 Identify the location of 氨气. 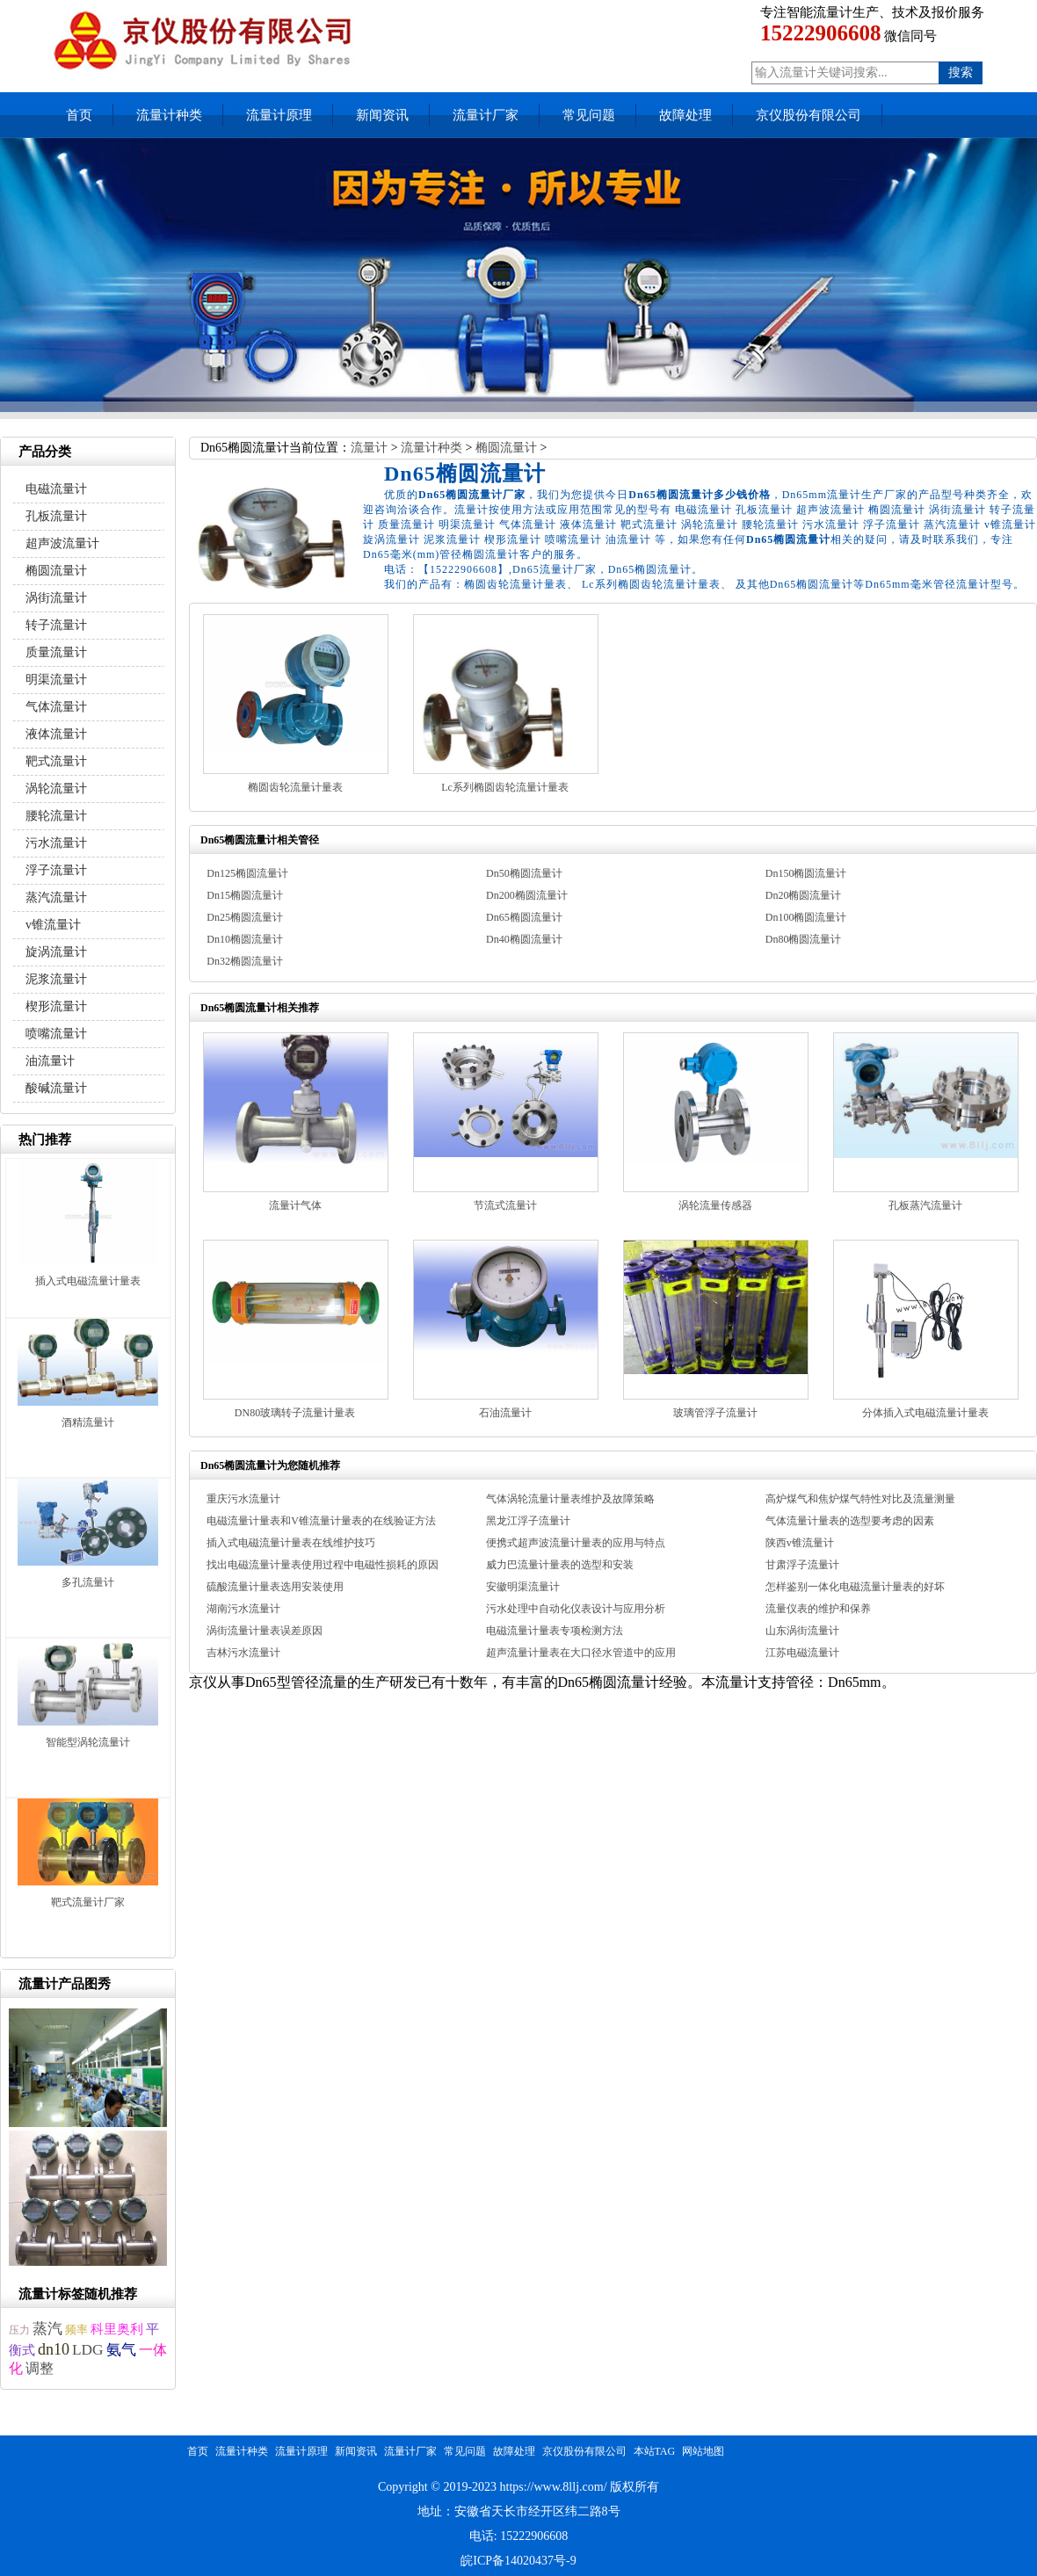
(121, 2349).